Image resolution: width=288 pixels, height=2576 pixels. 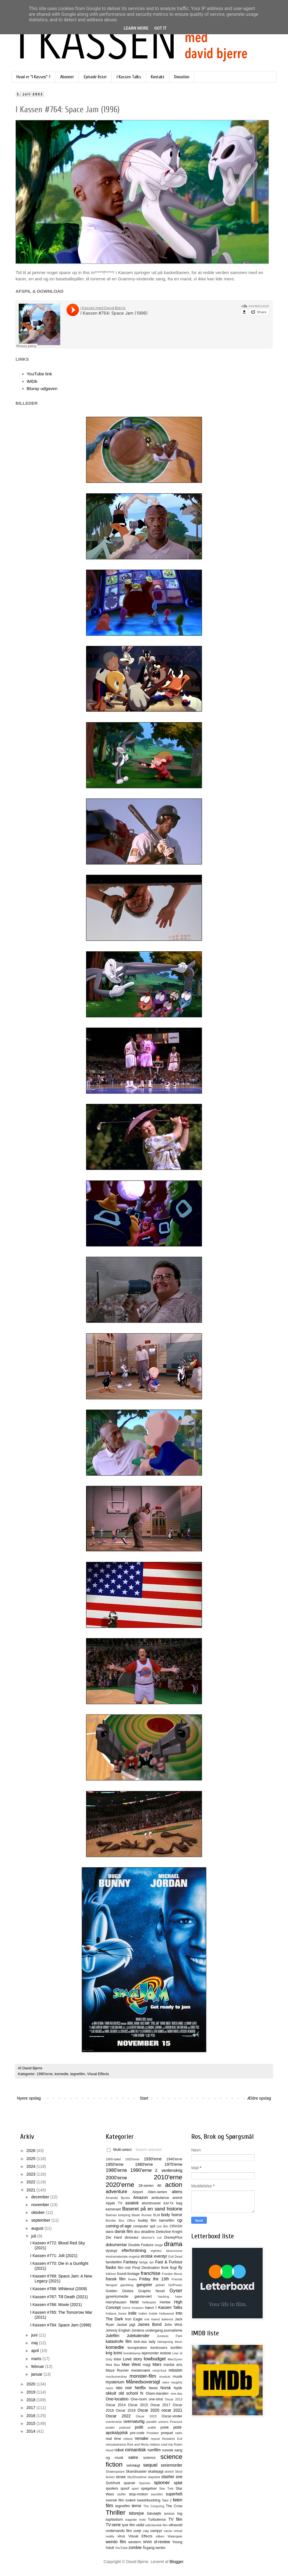 I want to click on Apple TV, so click(x=114, y=2203).